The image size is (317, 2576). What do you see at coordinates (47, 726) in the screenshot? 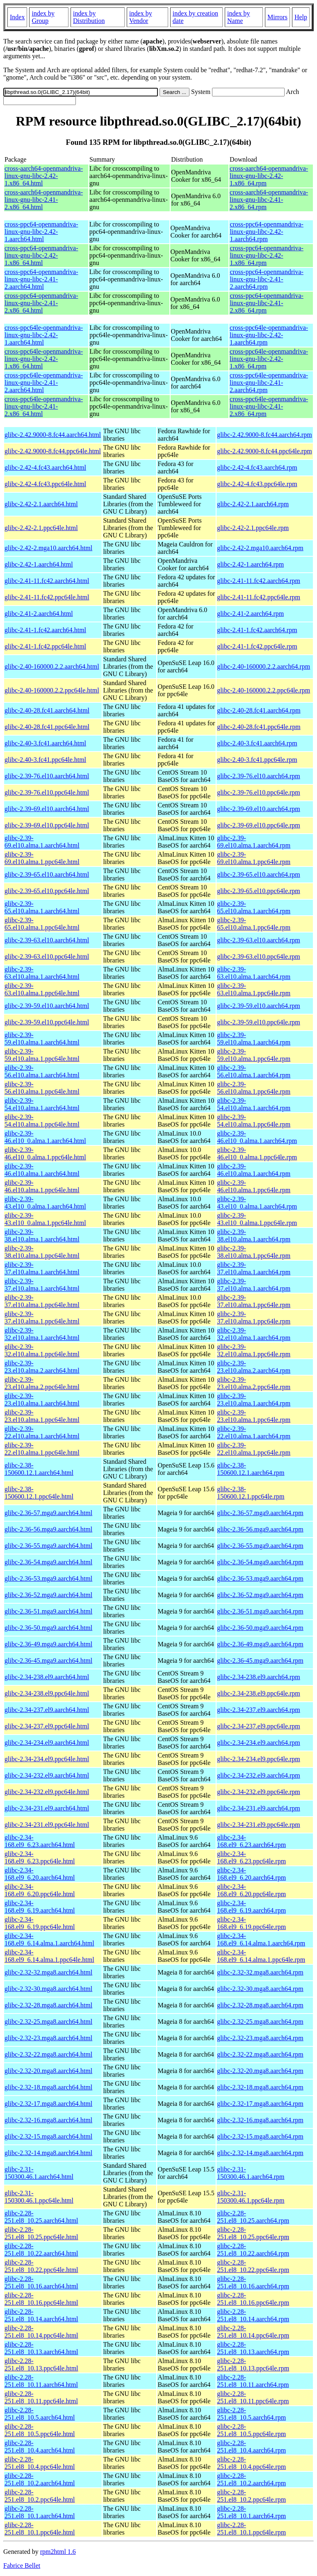
I see `glibc-2.40-28.fc41.ppc64le.html` at bounding box center [47, 726].